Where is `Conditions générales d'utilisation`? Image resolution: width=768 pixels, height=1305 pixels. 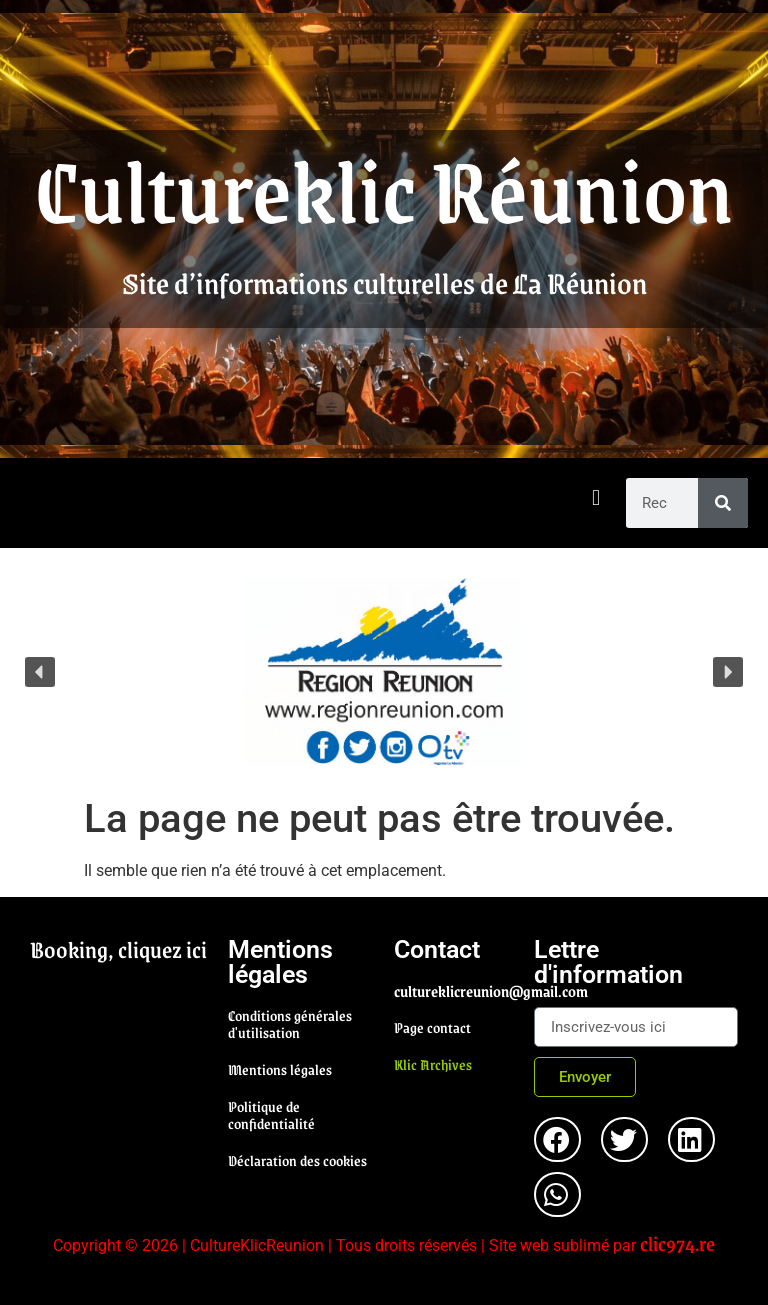
Conditions générales d'utilisation is located at coordinates (290, 1023).